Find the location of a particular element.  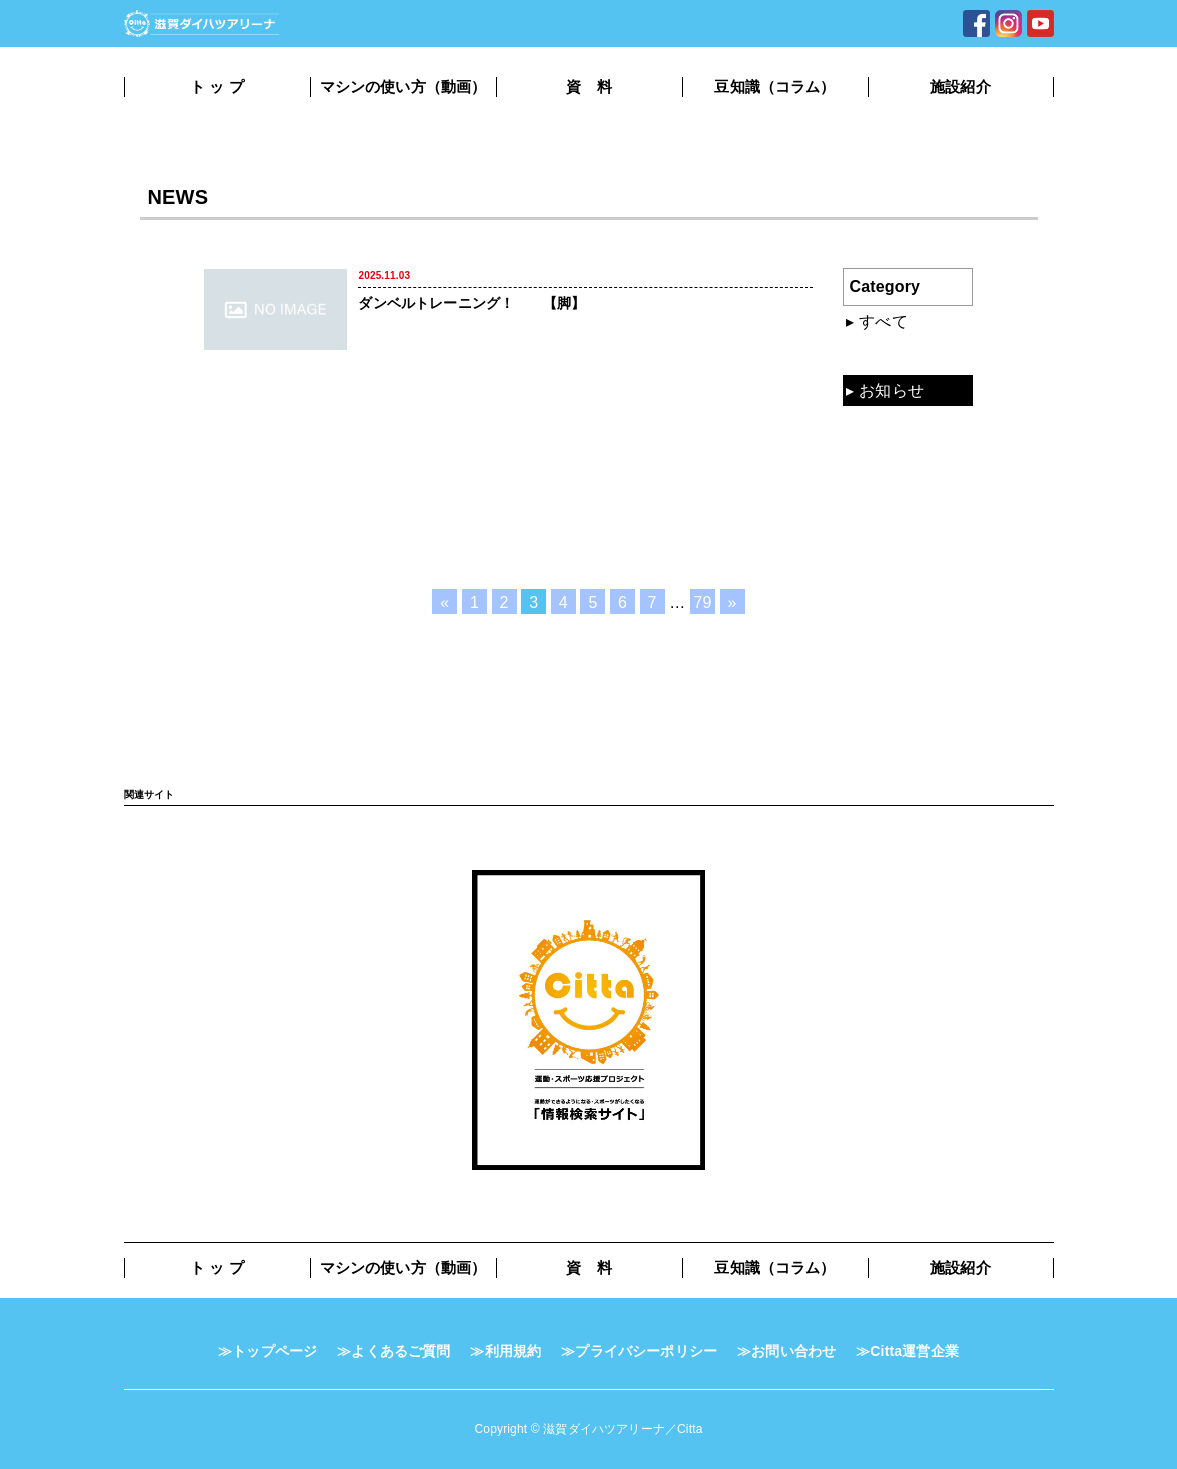

混雑状況 is located at coordinates (891, 355).